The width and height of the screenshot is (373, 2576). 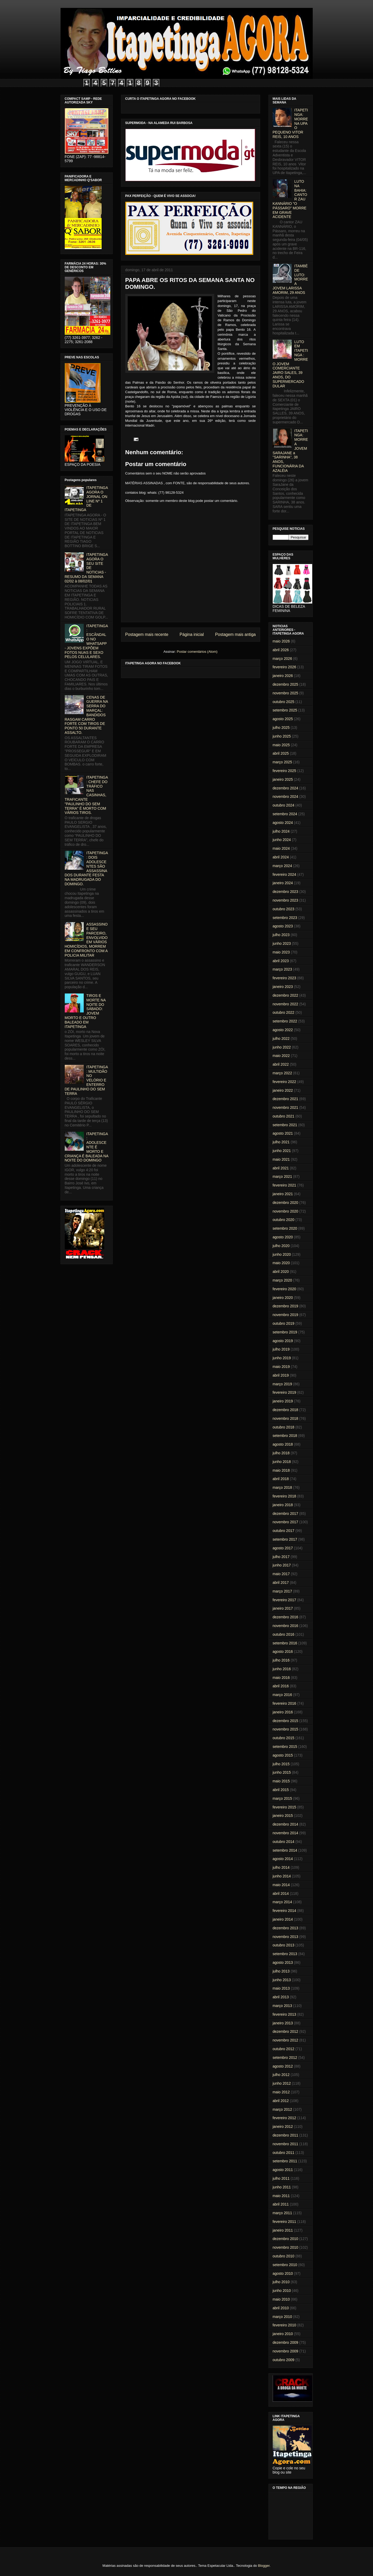 What do you see at coordinates (281, 1764) in the screenshot?
I see `julho 2015` at bounding box center [281, 1764].